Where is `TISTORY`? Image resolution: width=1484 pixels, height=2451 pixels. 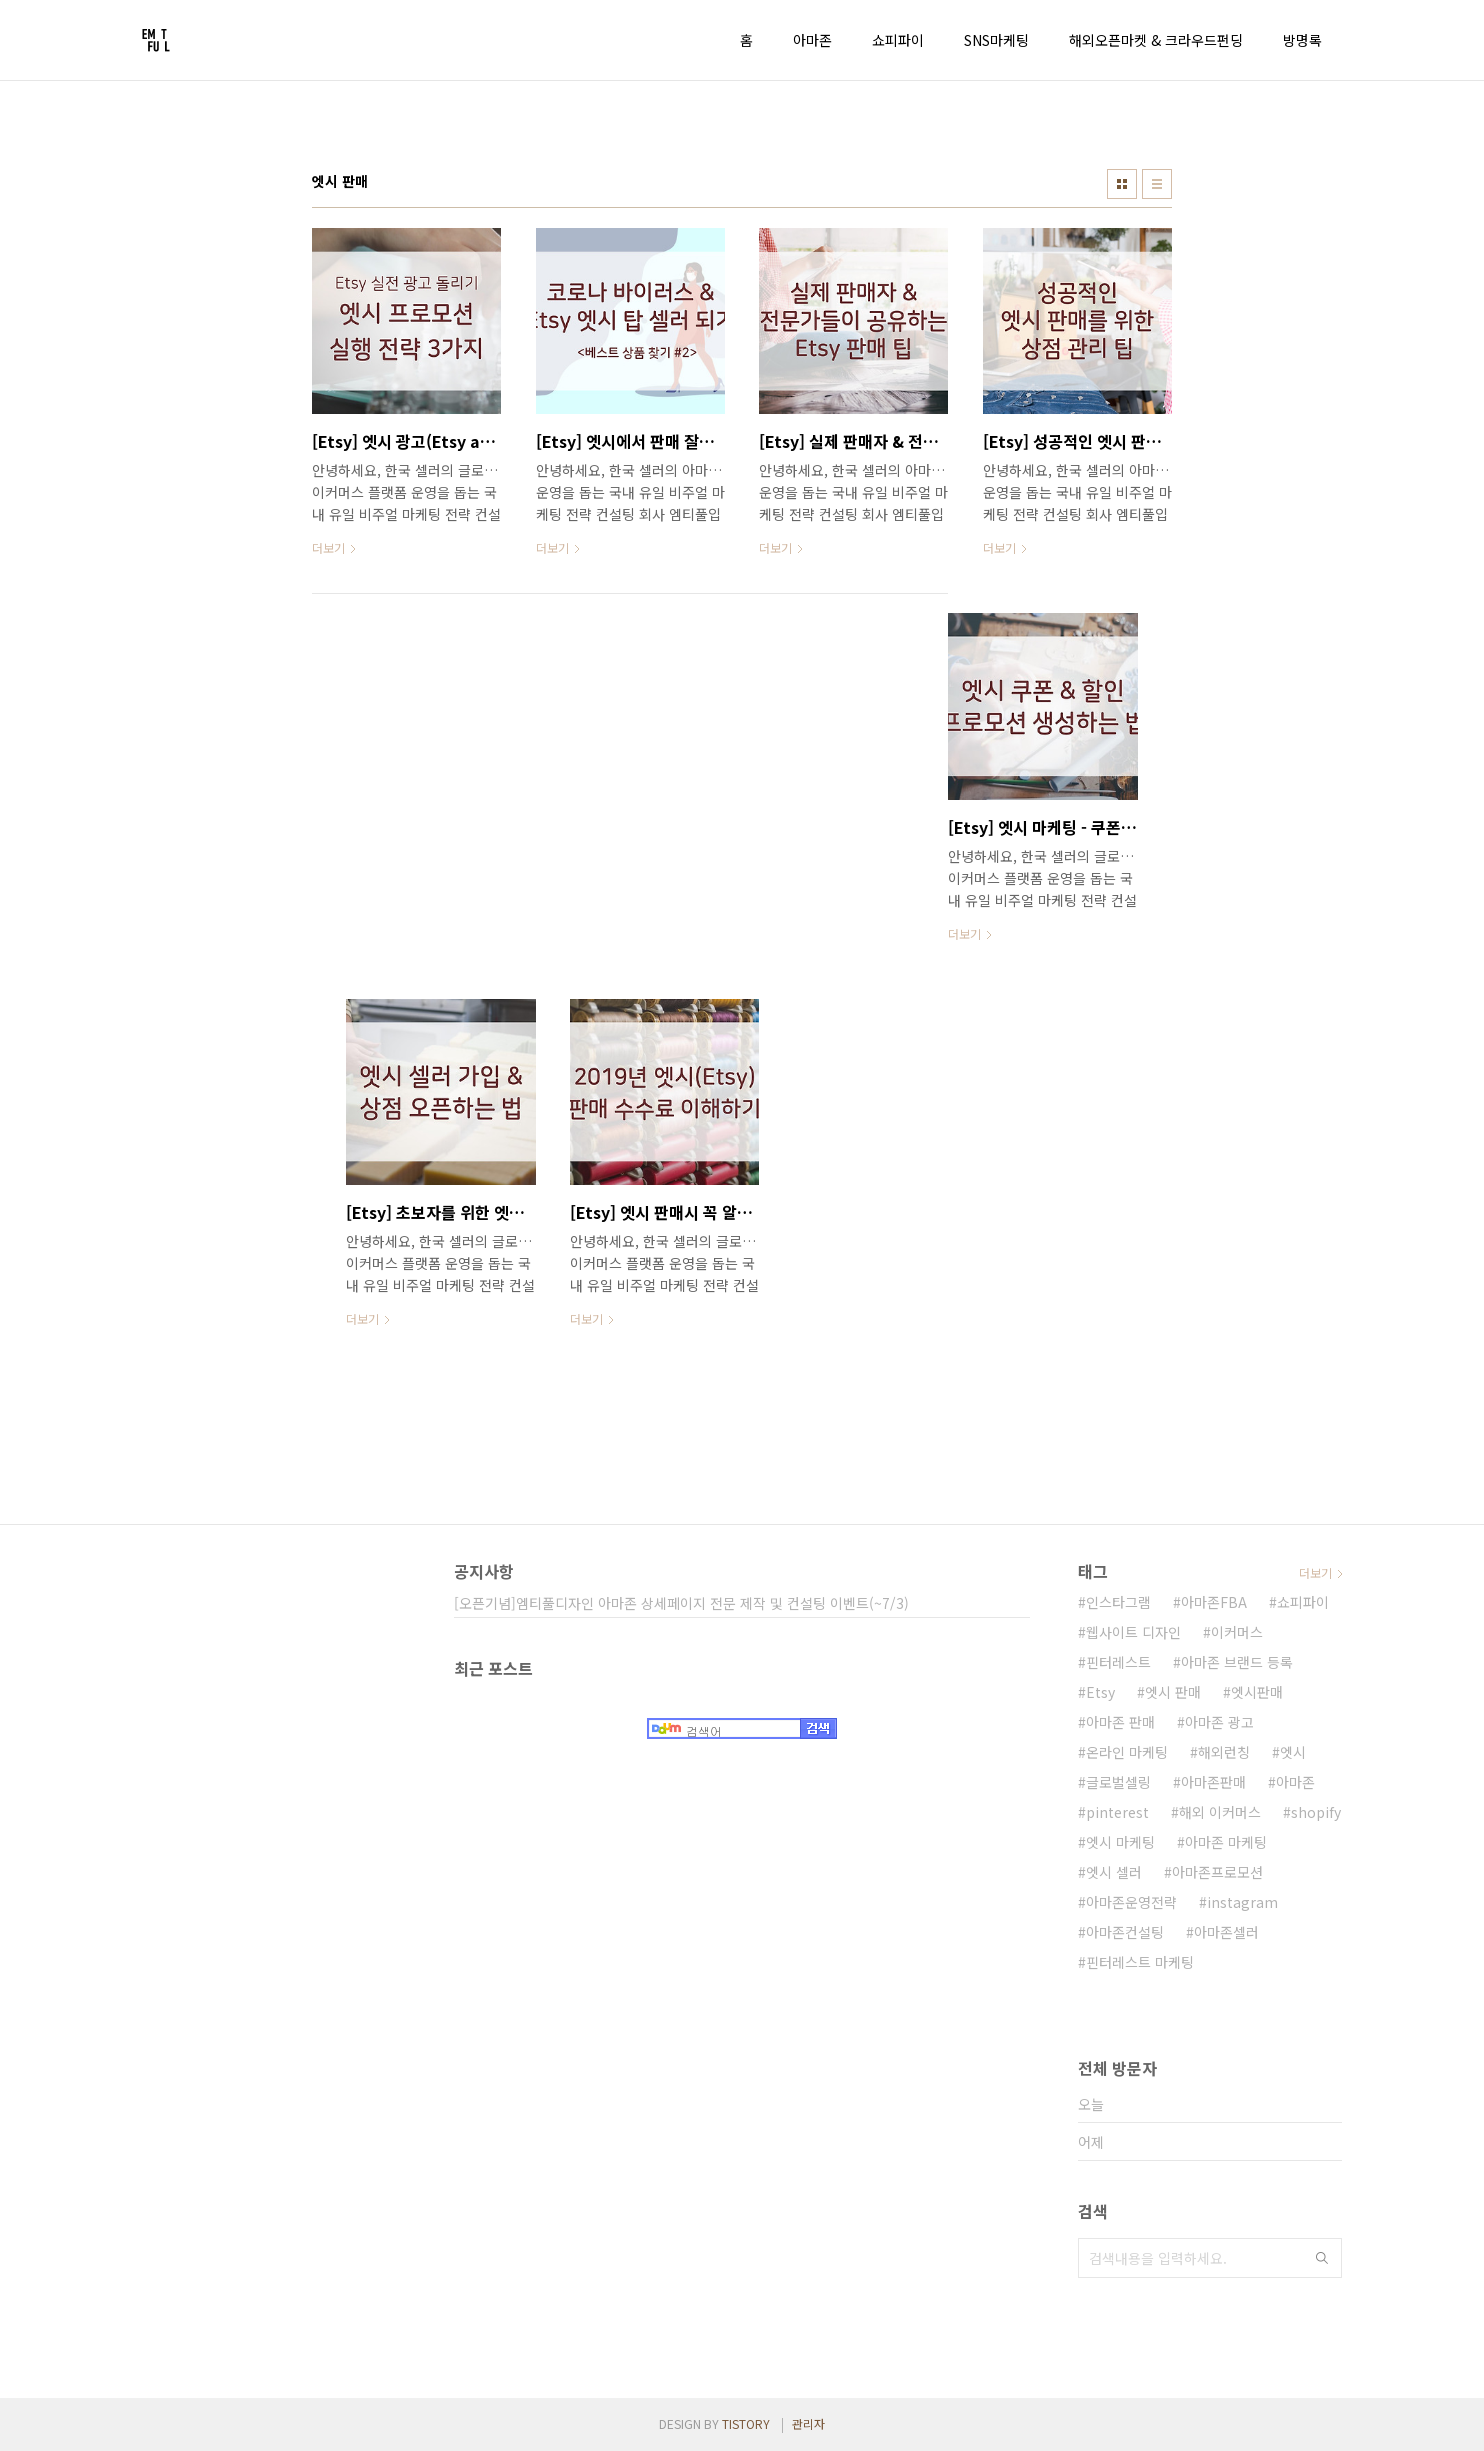
TISTORY is located at coordinates (746, 2423).